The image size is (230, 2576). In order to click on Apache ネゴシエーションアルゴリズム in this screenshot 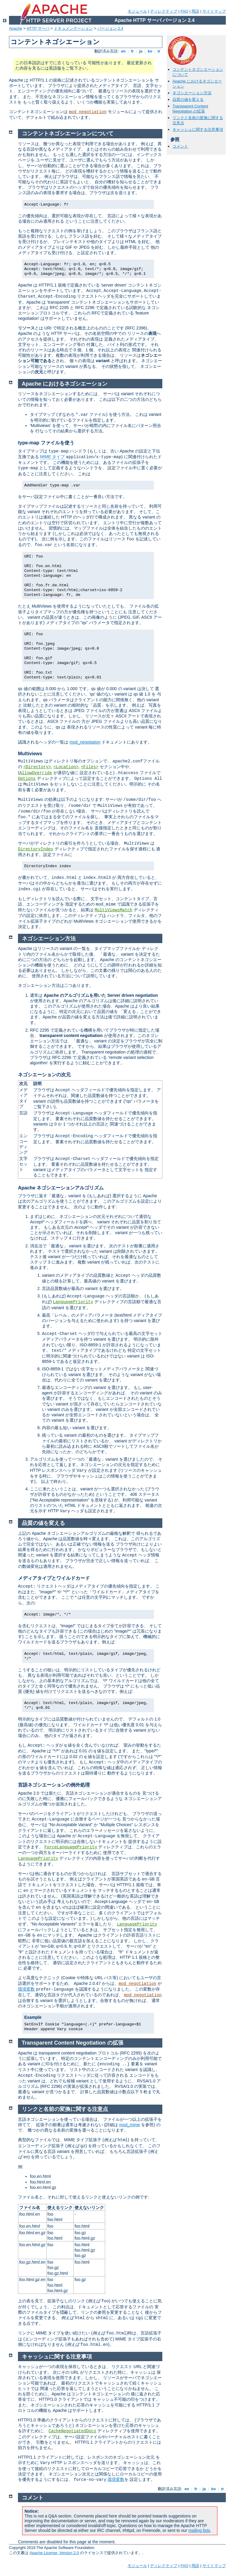, I will do `click(61, 1187)`.